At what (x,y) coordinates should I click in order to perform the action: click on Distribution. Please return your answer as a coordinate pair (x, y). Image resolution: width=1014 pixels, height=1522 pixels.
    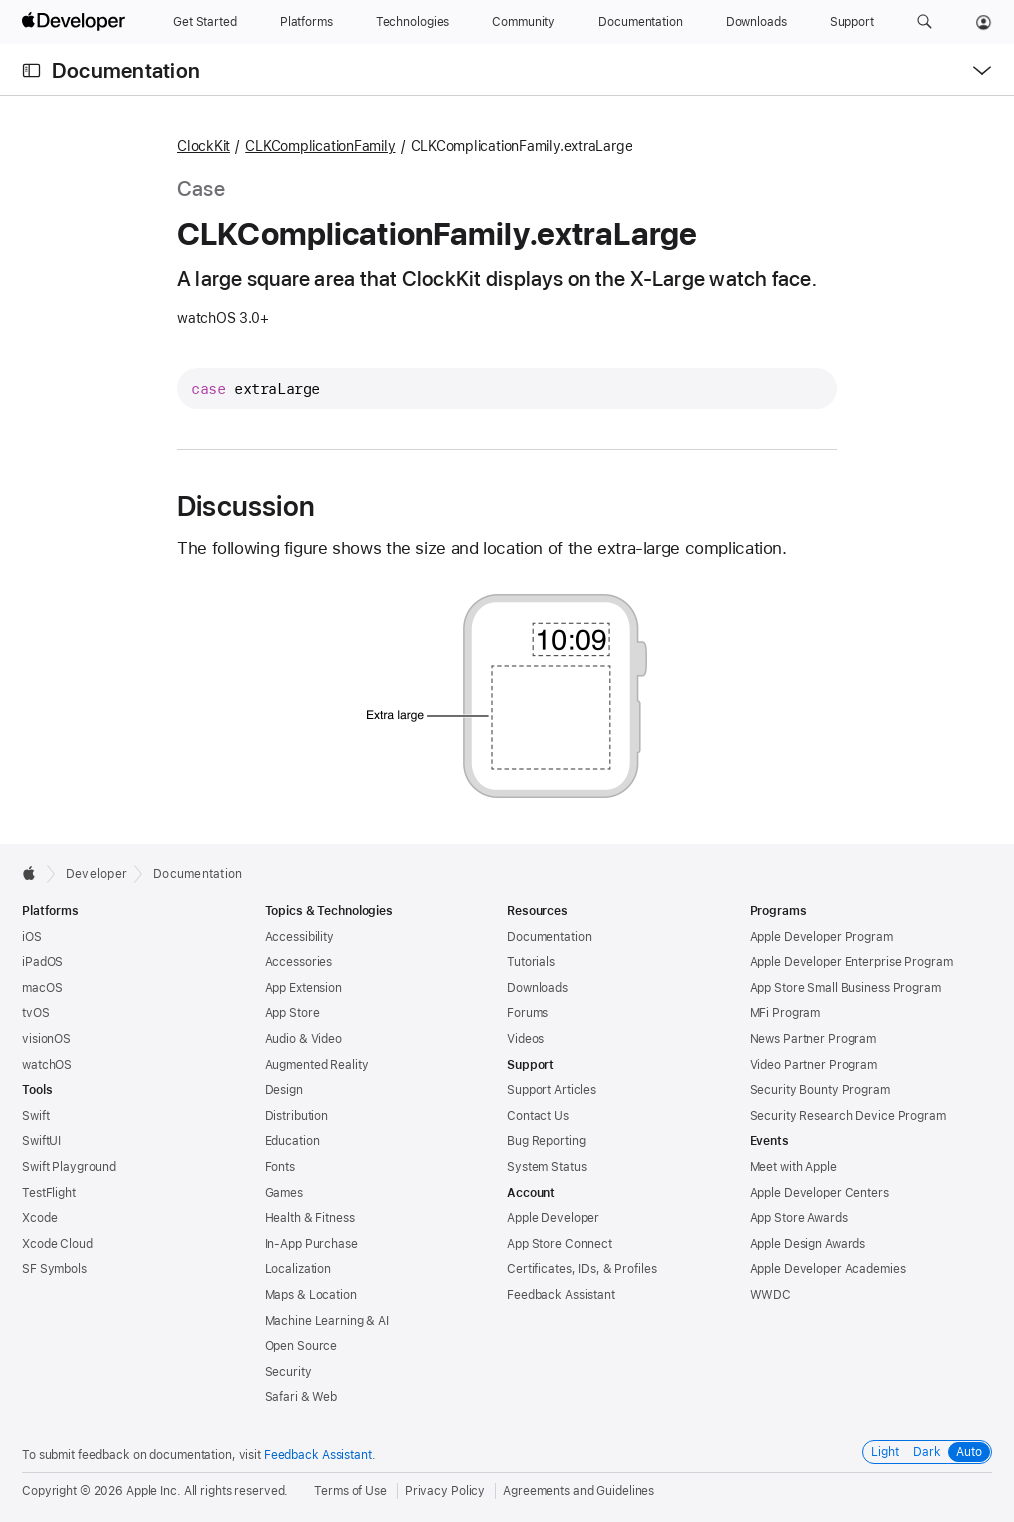
    Looking at the image, I should click on (297, 1116).